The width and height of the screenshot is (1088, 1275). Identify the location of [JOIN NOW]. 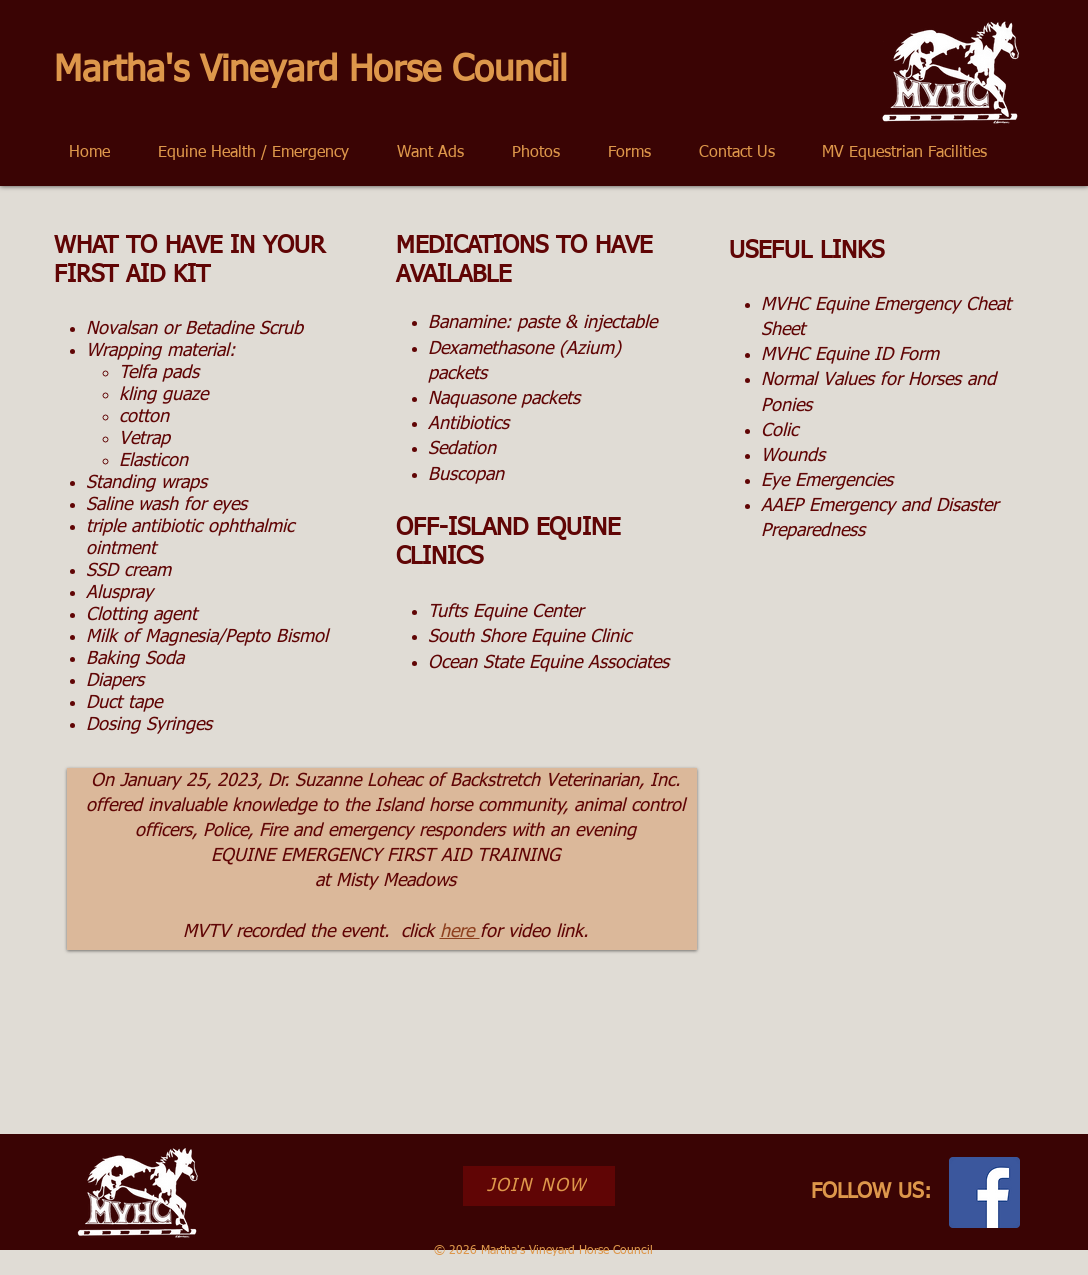
(539, 1186).